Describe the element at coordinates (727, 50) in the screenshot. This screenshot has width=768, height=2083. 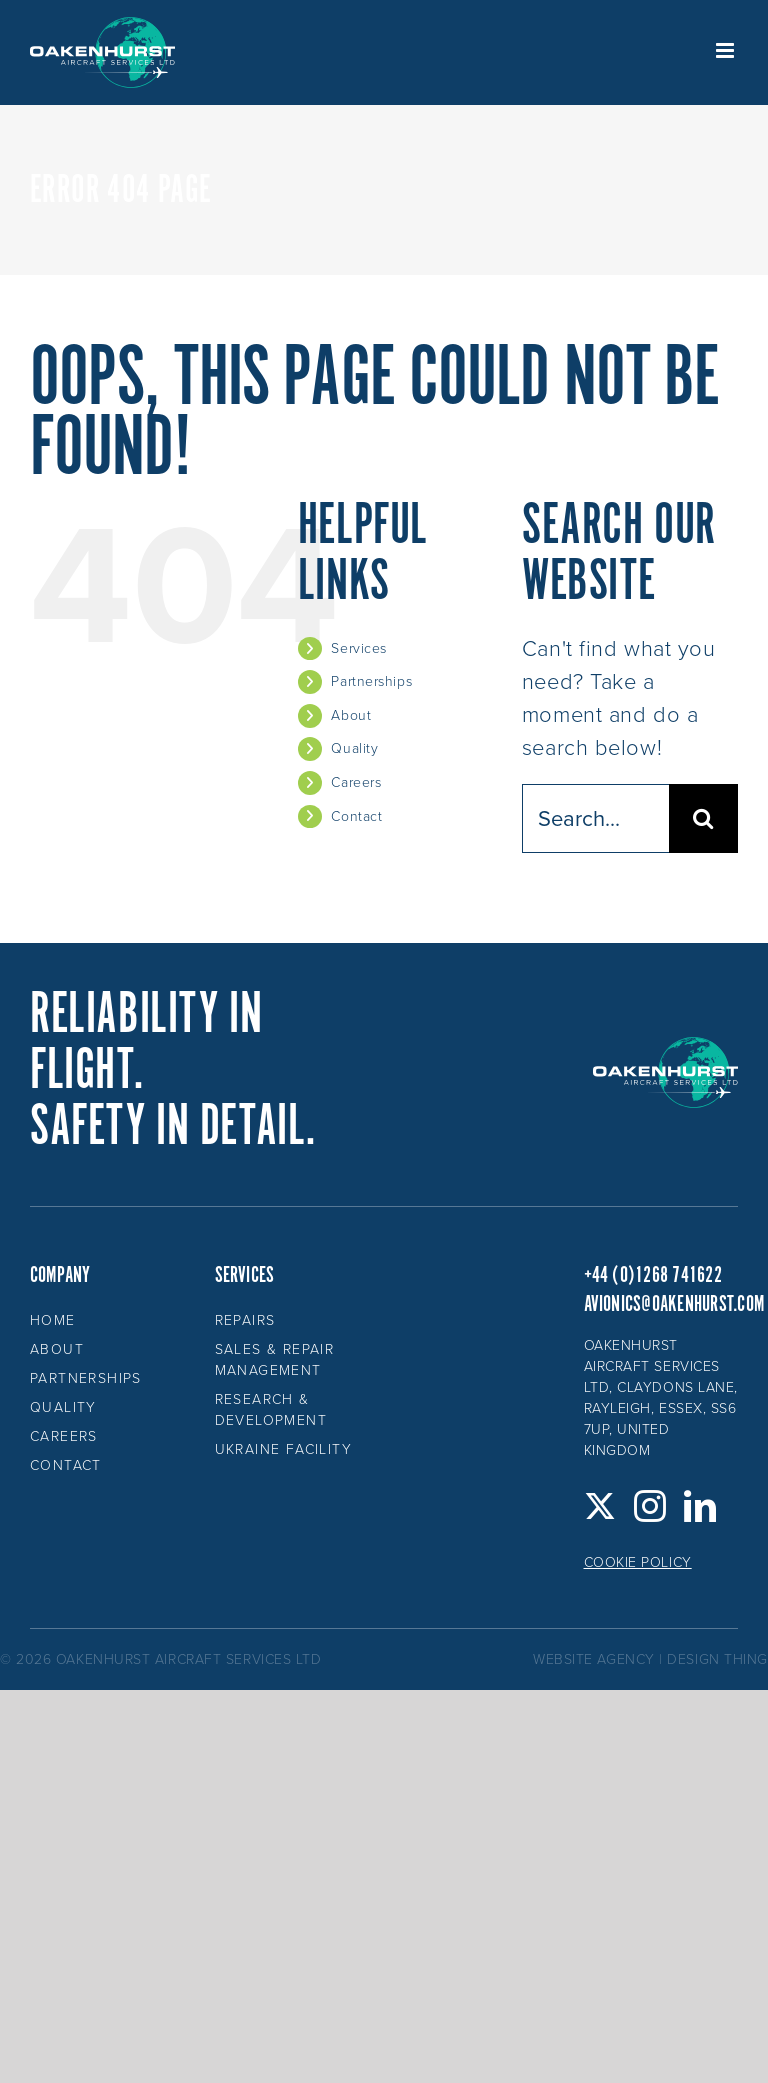
I see `[Toggle mobile menu]` at that location.